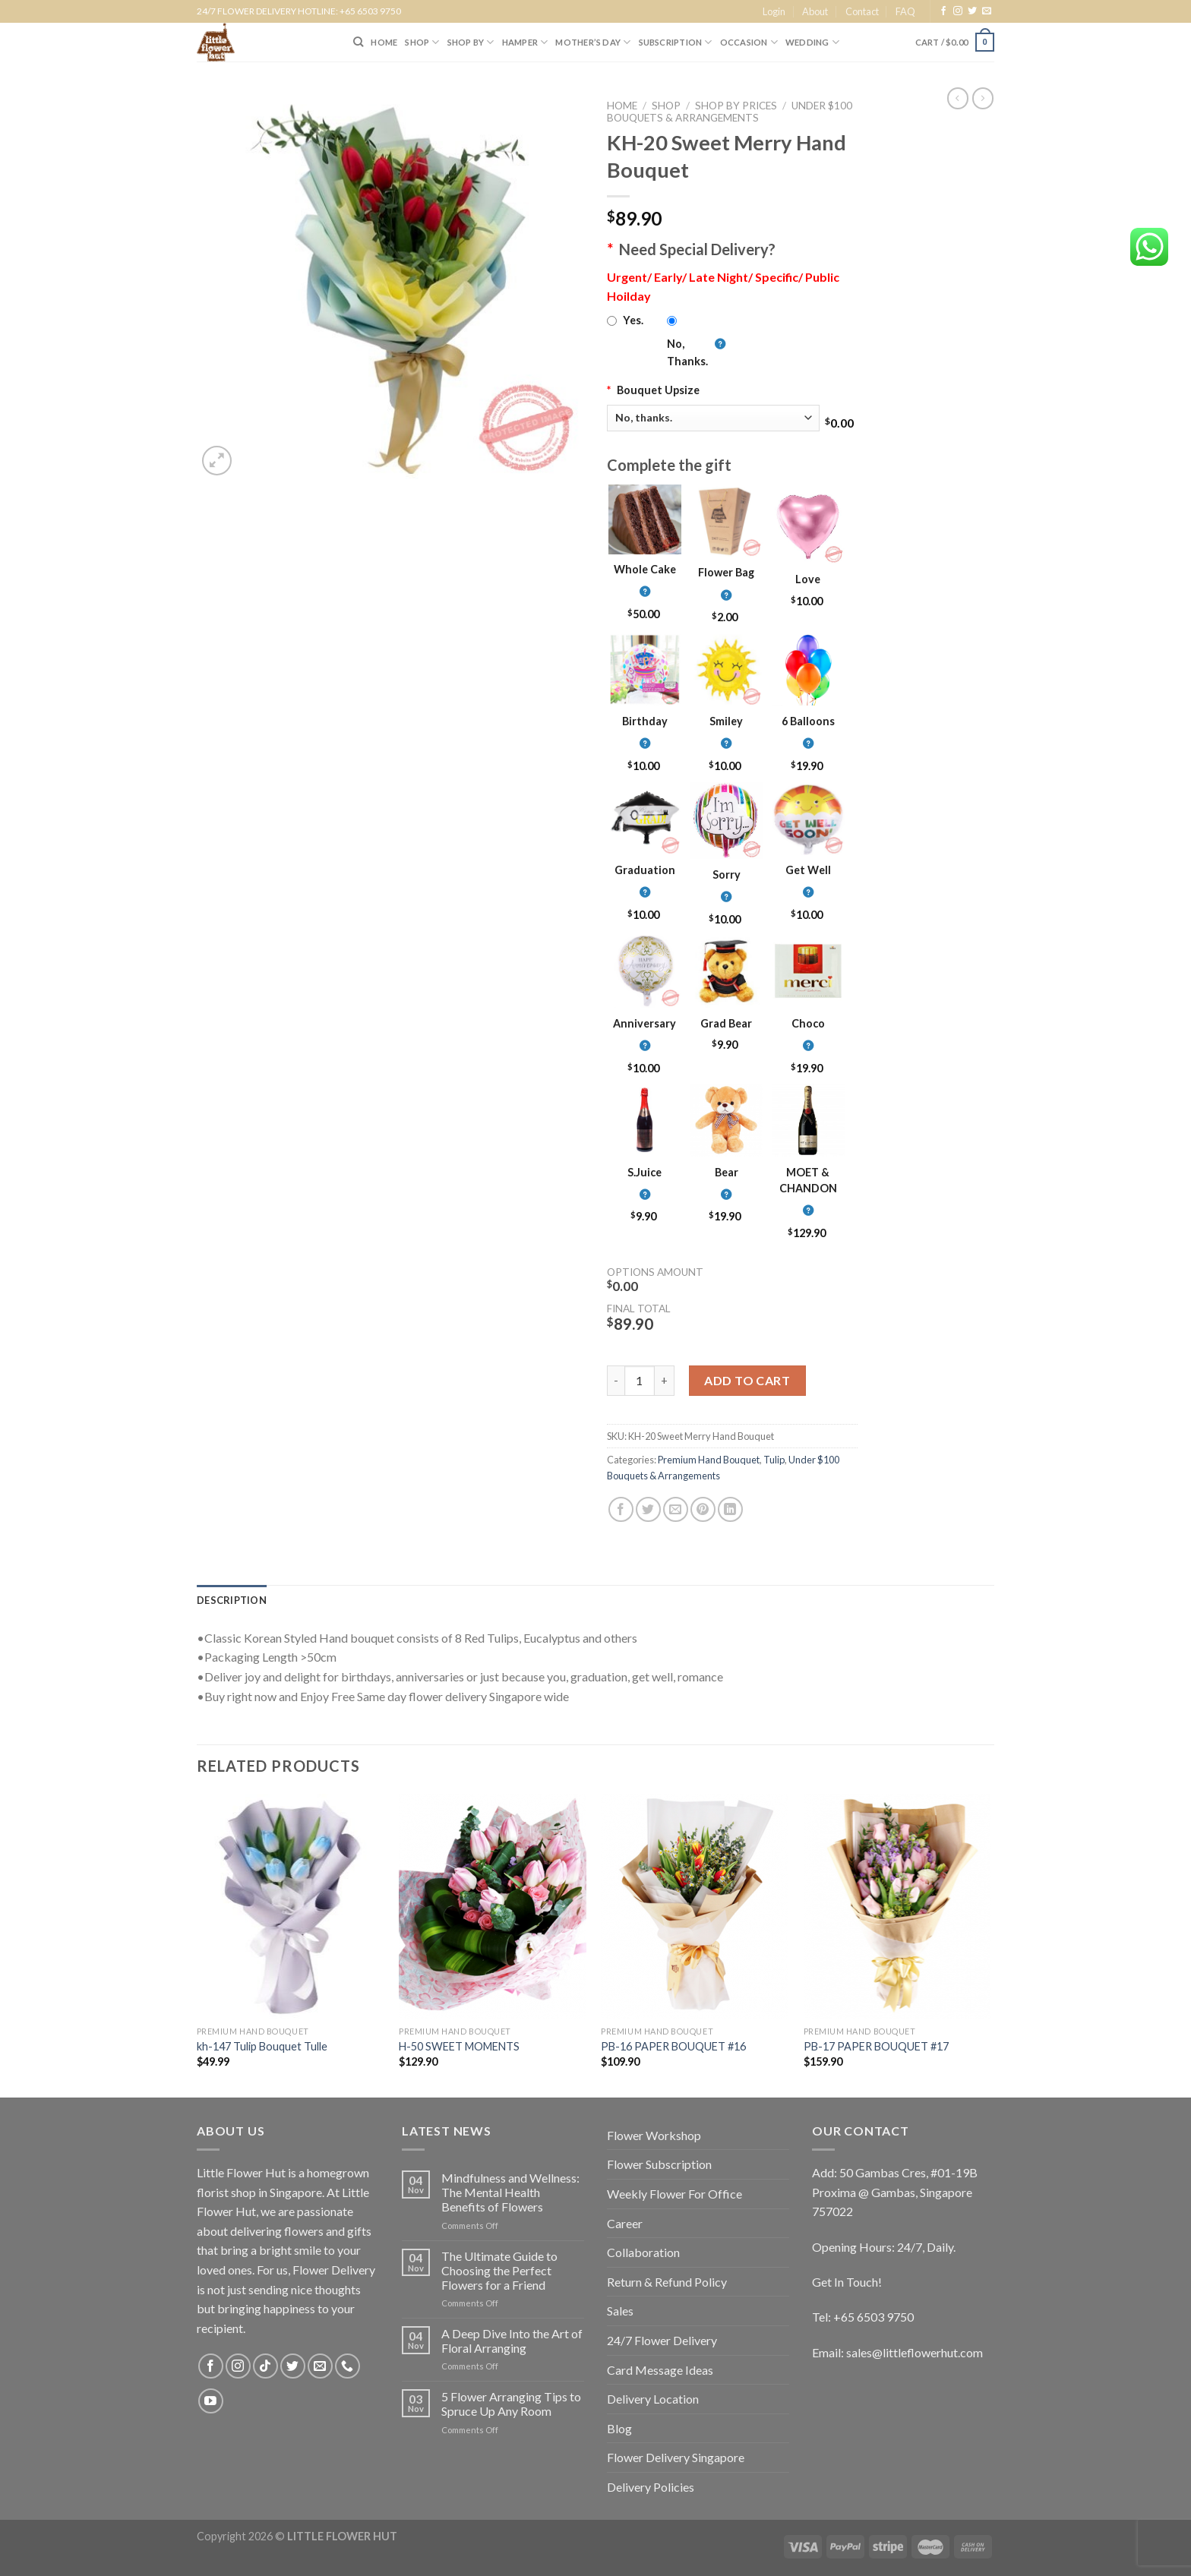  What do you see at coordinates (673, 2046) in the screenshot?
I see `PB-16 PAPER BOUQUET #16` at bounding box center [673, 2046].